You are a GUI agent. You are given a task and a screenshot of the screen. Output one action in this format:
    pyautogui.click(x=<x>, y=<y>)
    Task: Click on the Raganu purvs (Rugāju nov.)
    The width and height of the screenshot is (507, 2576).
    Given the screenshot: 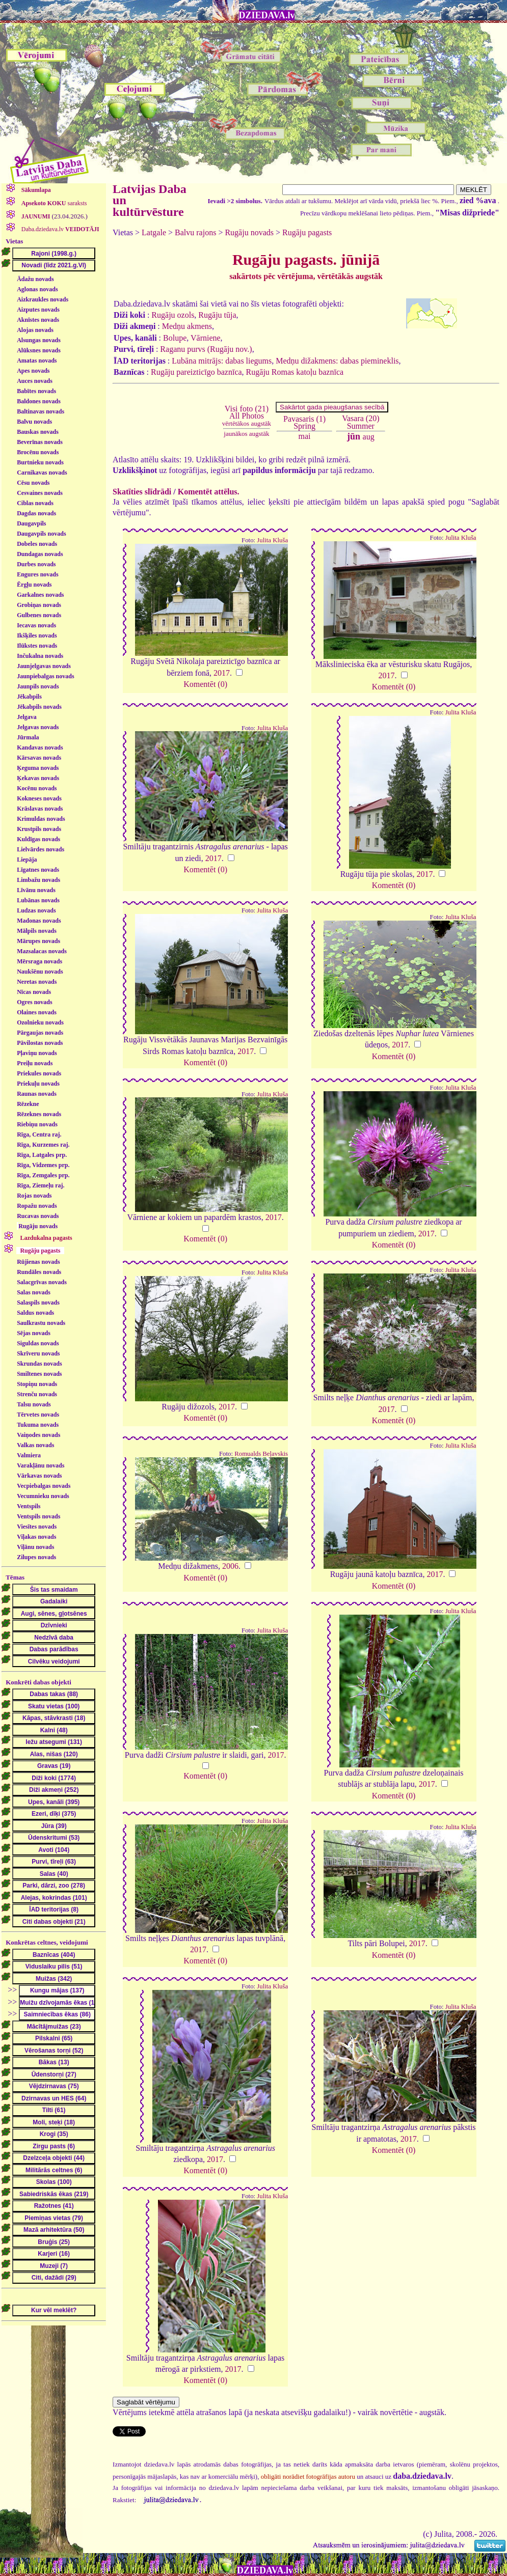 What is the action you would take?
    pyautogui.click(x=206, y=349)
    